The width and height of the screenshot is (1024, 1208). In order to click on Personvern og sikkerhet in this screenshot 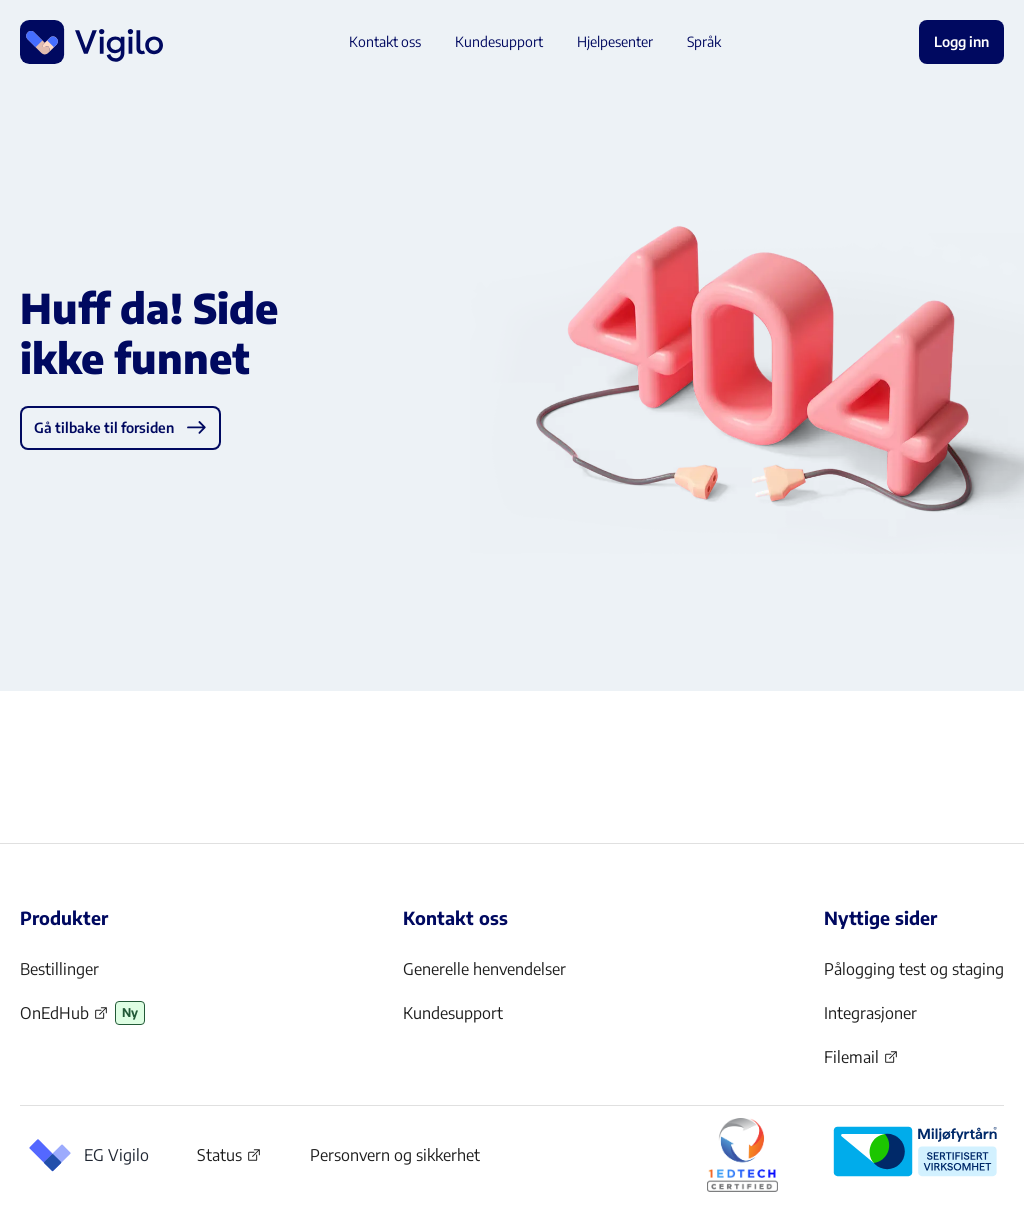, I will do `click(395, 1155)`.